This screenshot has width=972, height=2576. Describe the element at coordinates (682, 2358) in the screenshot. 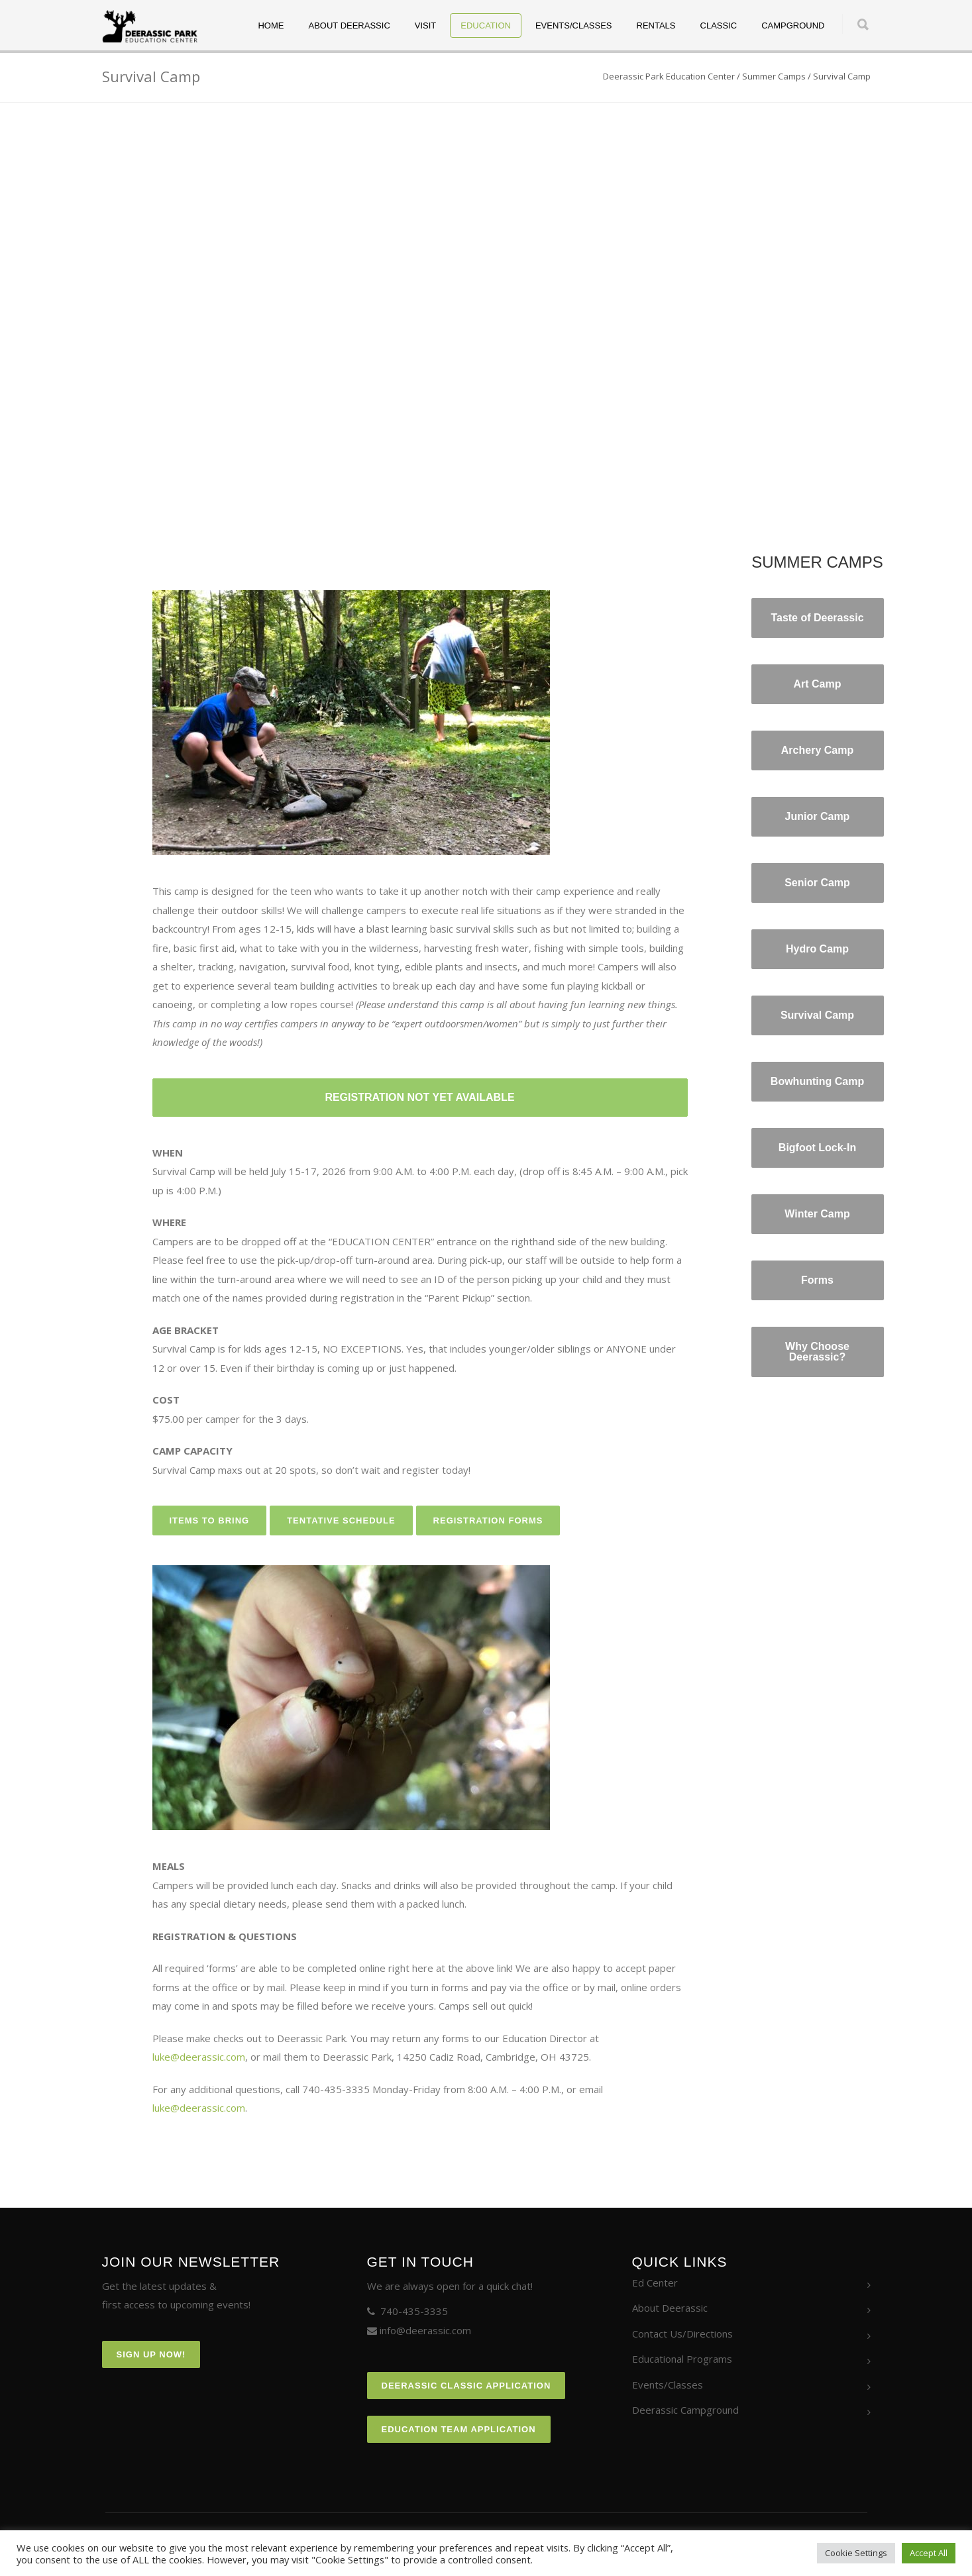

I see `Educational Programs` at that location.